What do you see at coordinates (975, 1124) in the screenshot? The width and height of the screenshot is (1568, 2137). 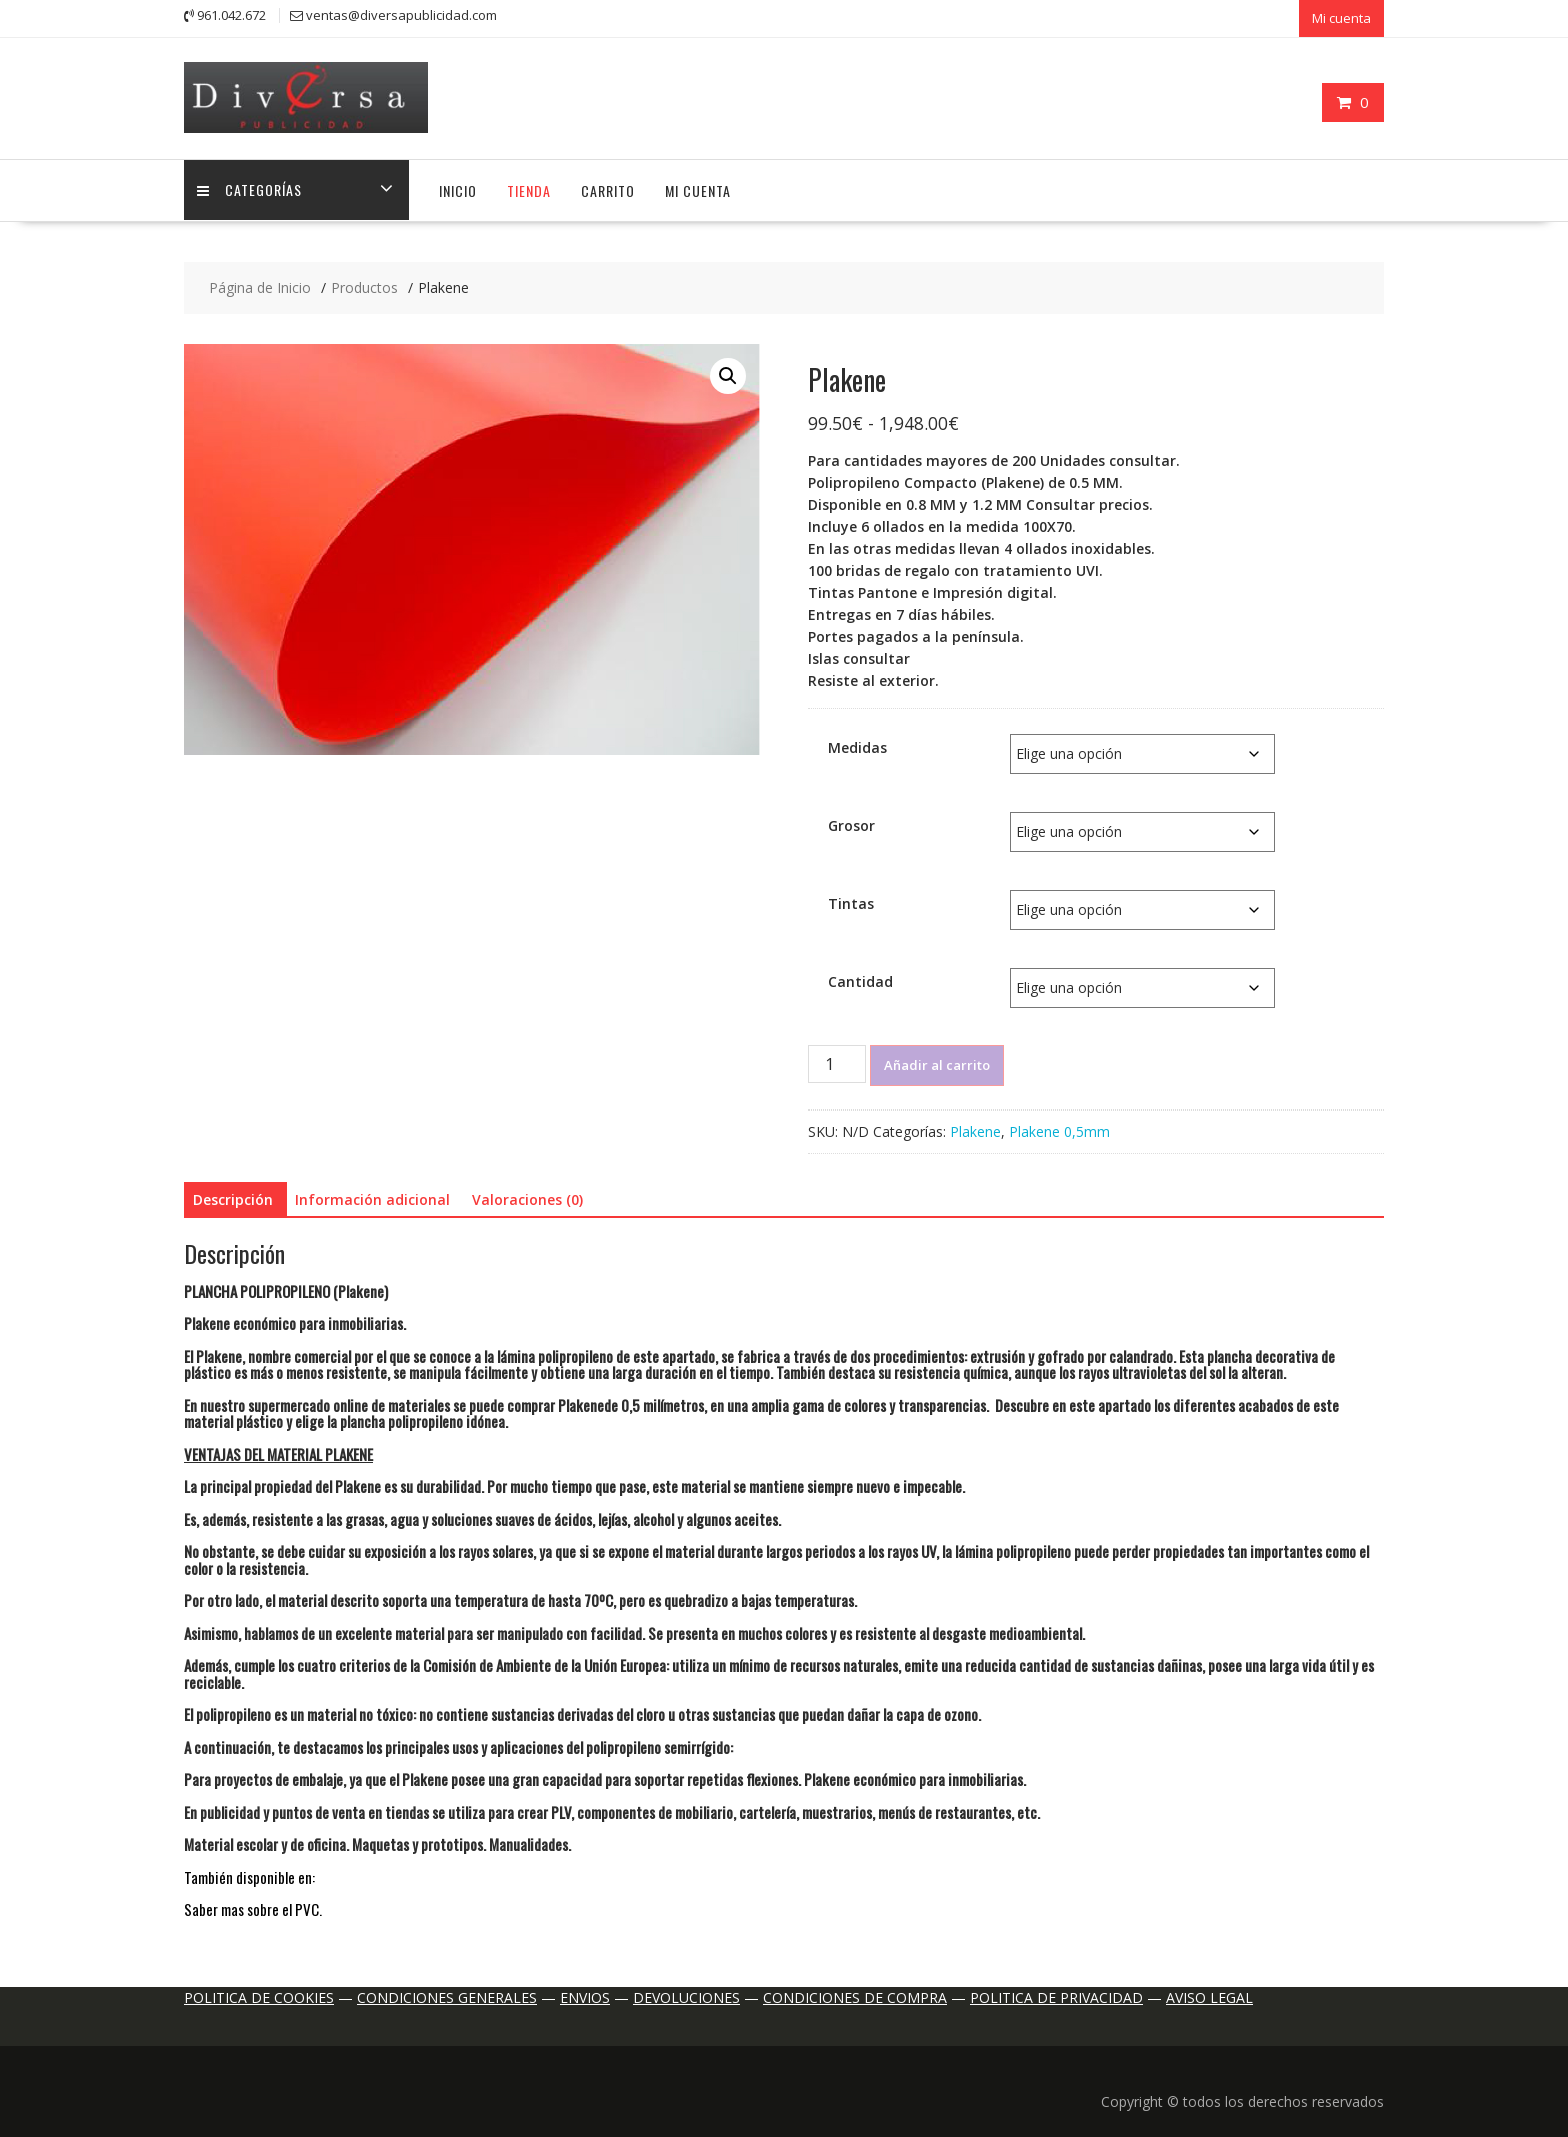 I see `Plakene` at bounding box center [975, 1124].